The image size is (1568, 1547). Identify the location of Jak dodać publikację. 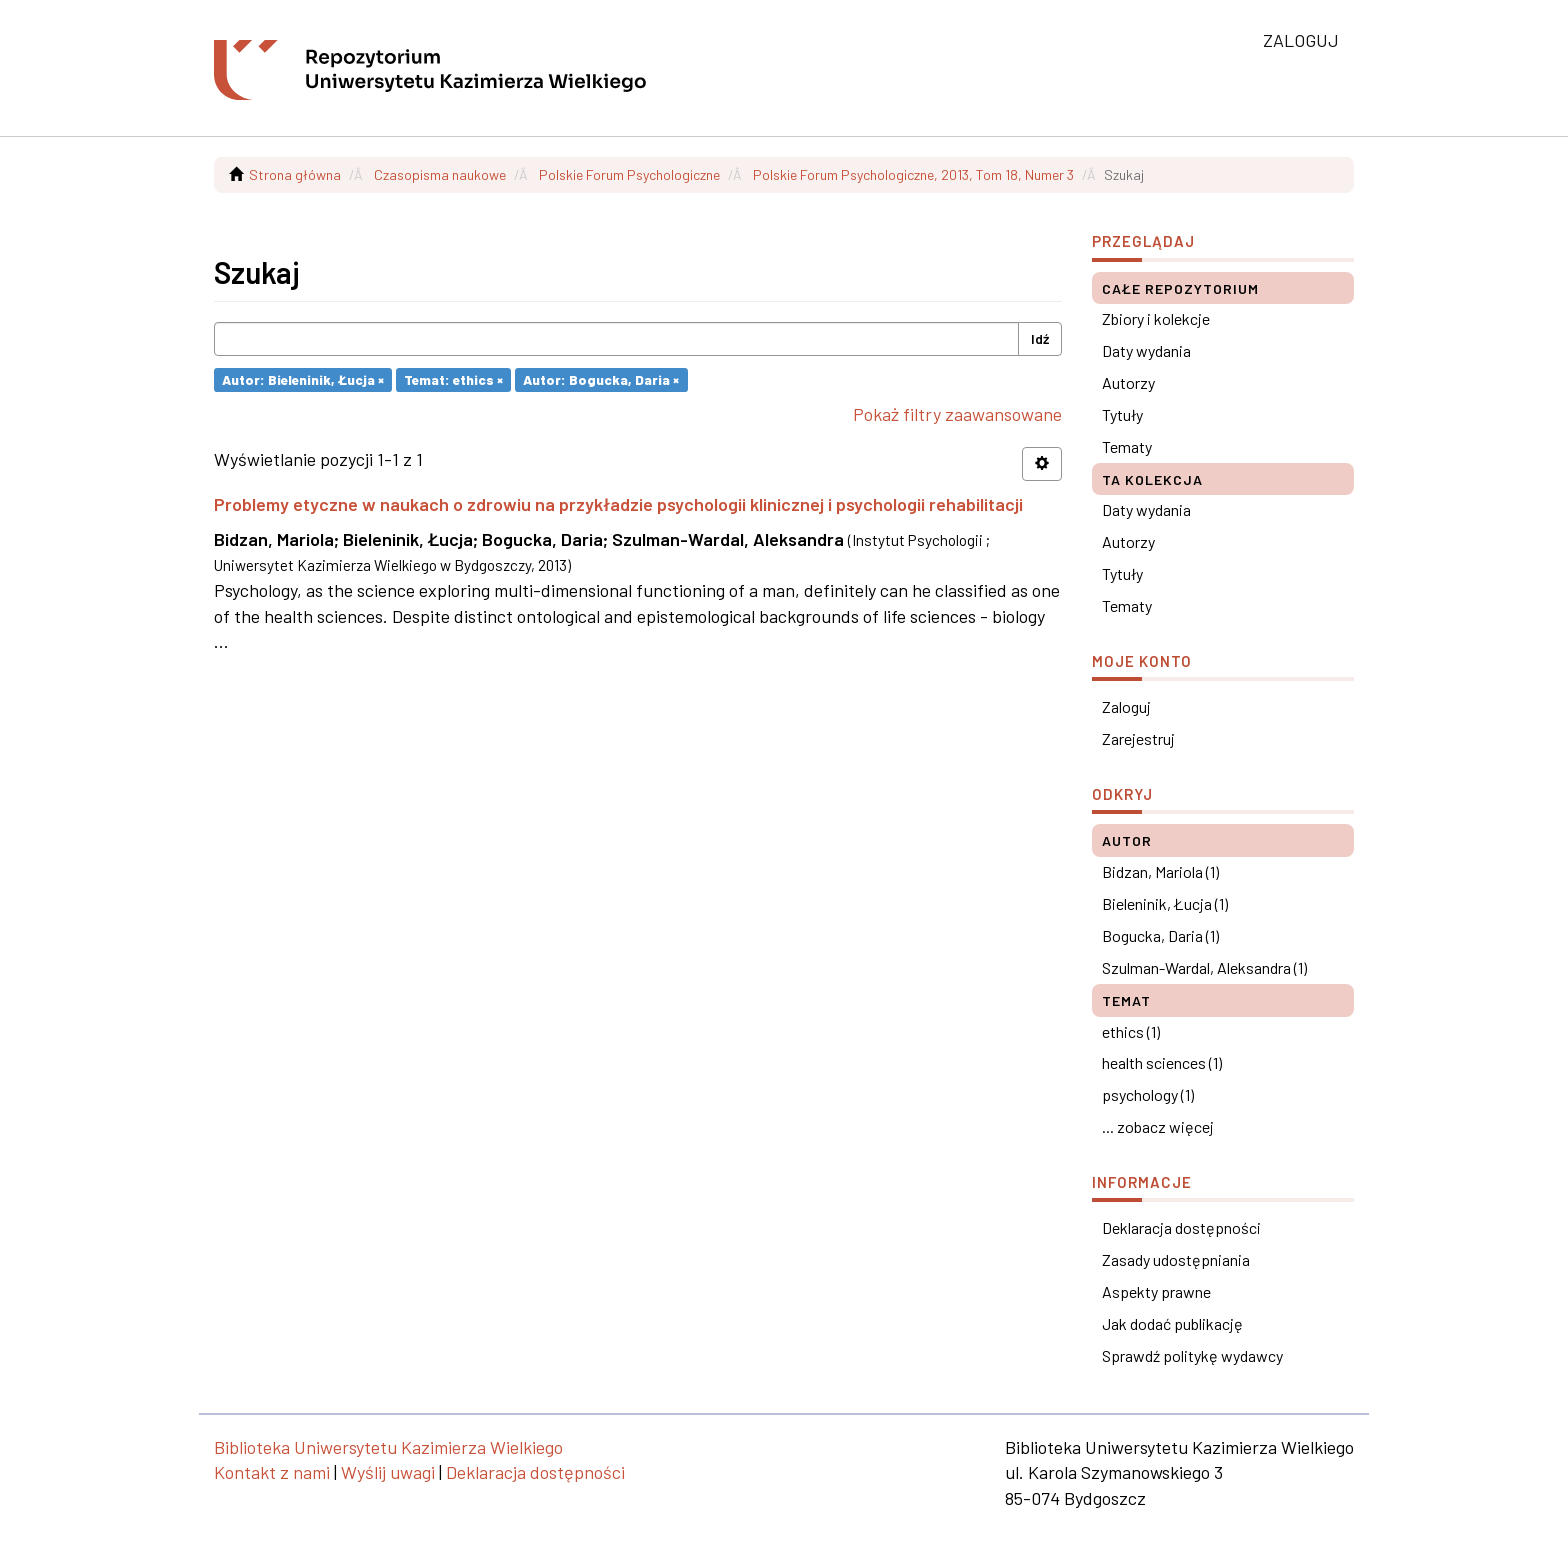
(1172, 1323).